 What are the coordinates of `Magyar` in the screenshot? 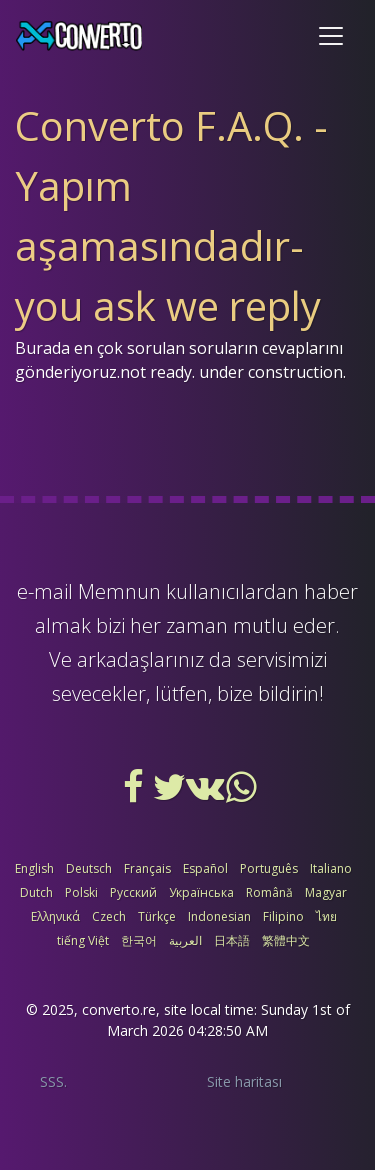 It's located at (326, 892).